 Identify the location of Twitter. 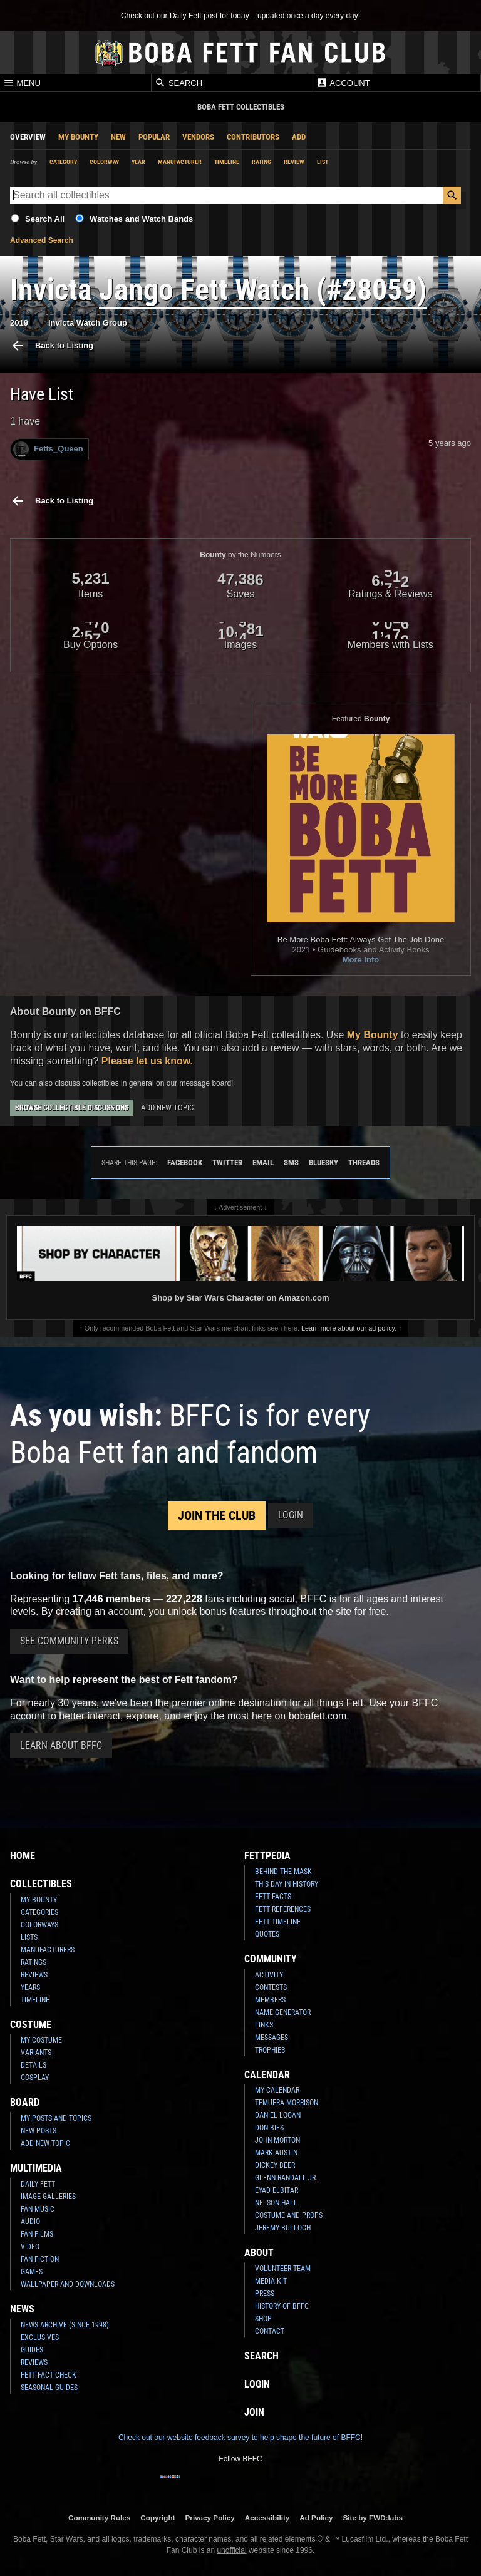
(227, 1162).